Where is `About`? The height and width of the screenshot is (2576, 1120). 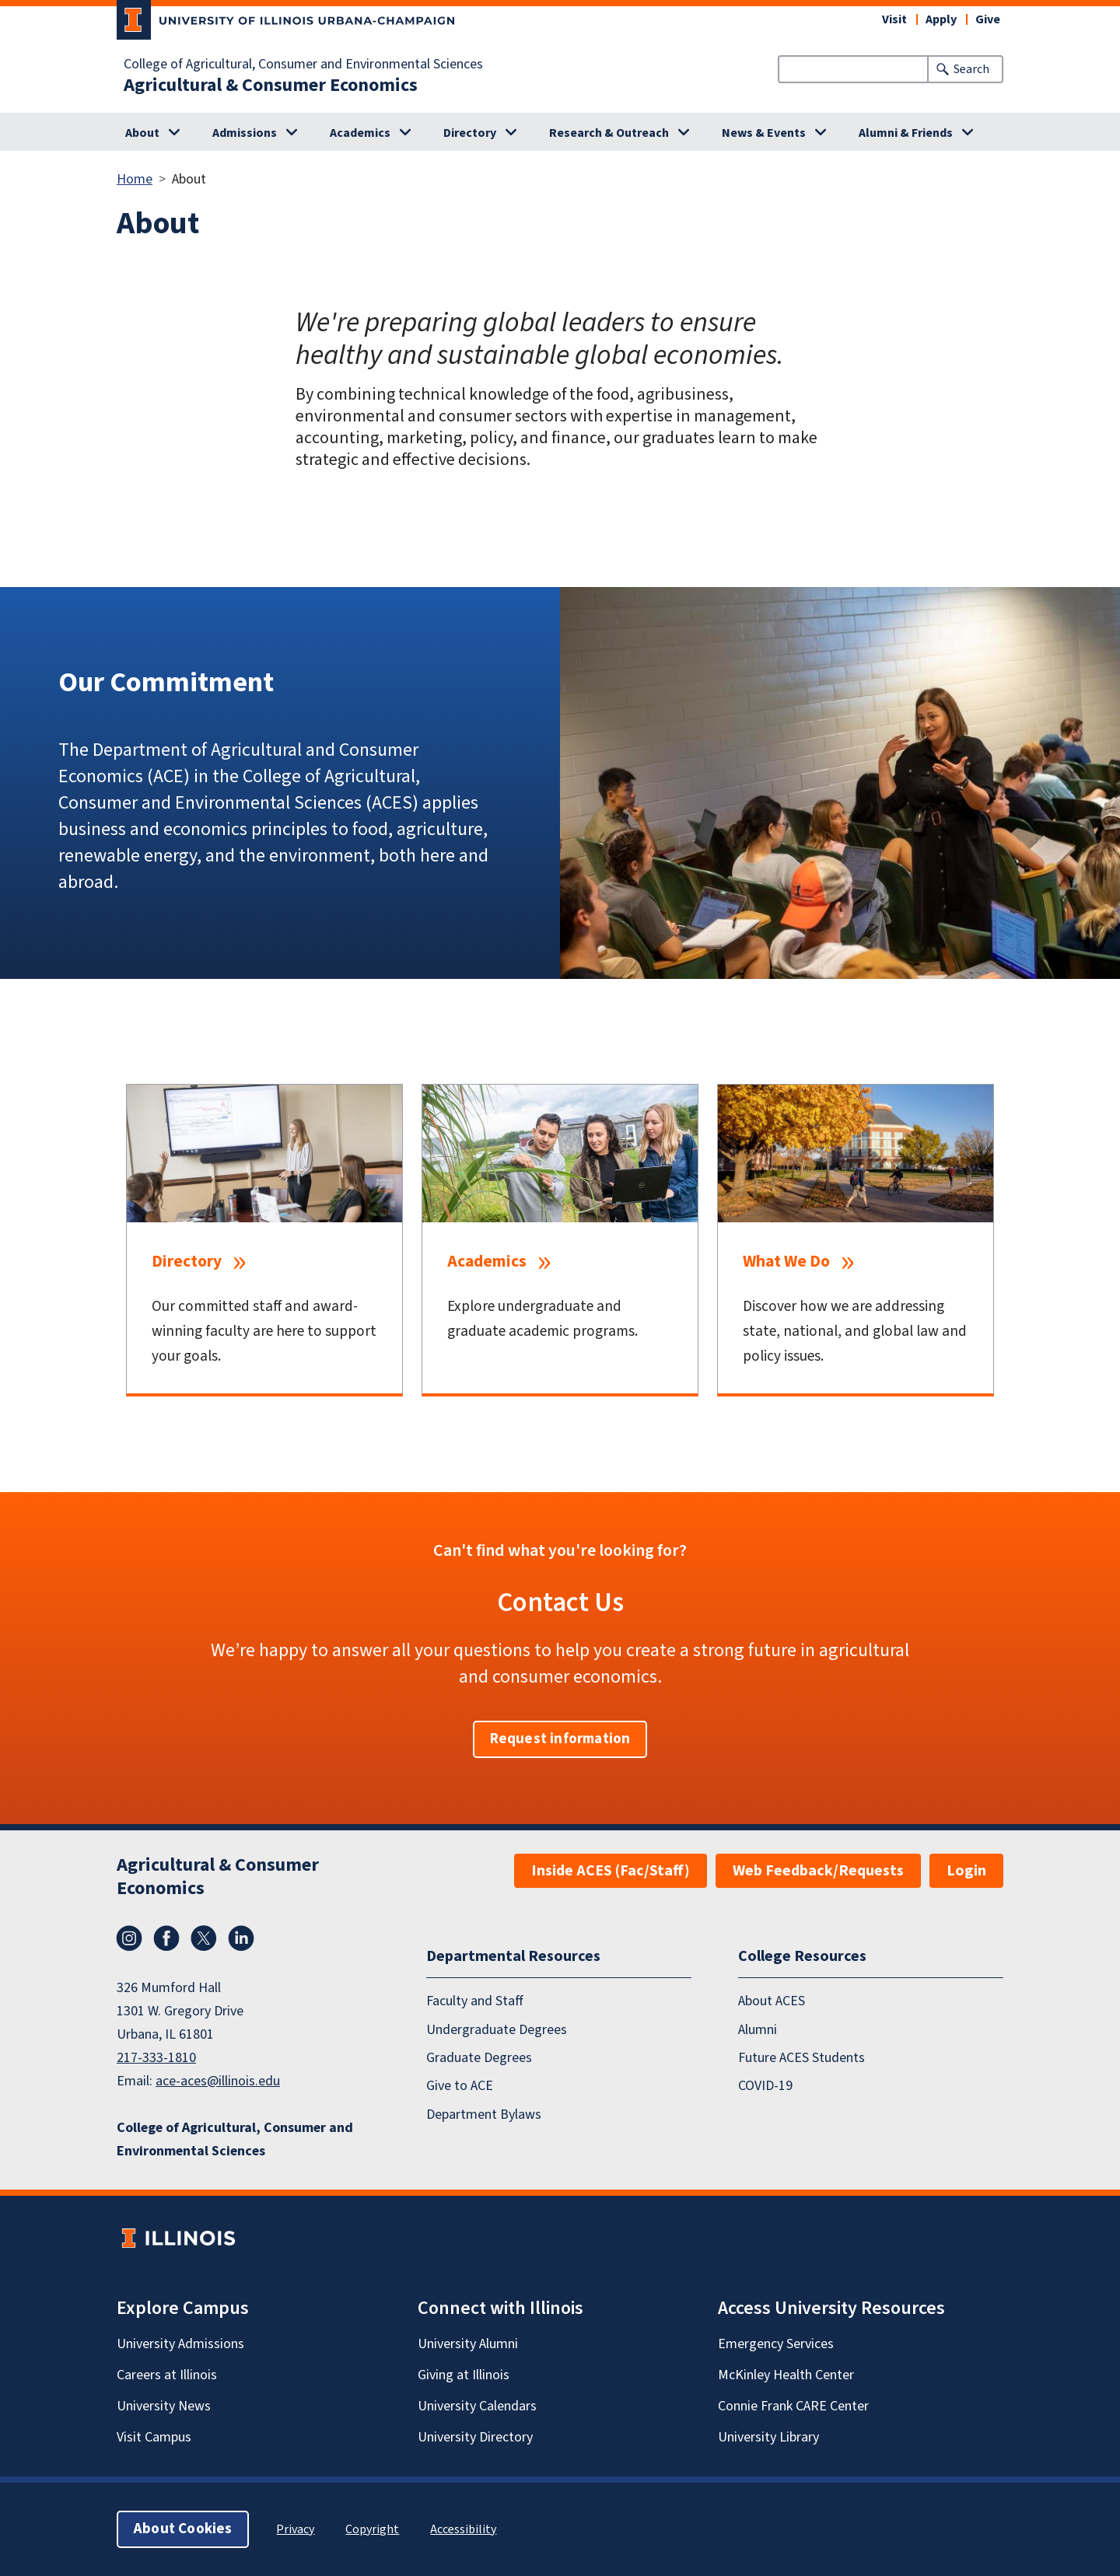
About is located at coordinates (142, 133).